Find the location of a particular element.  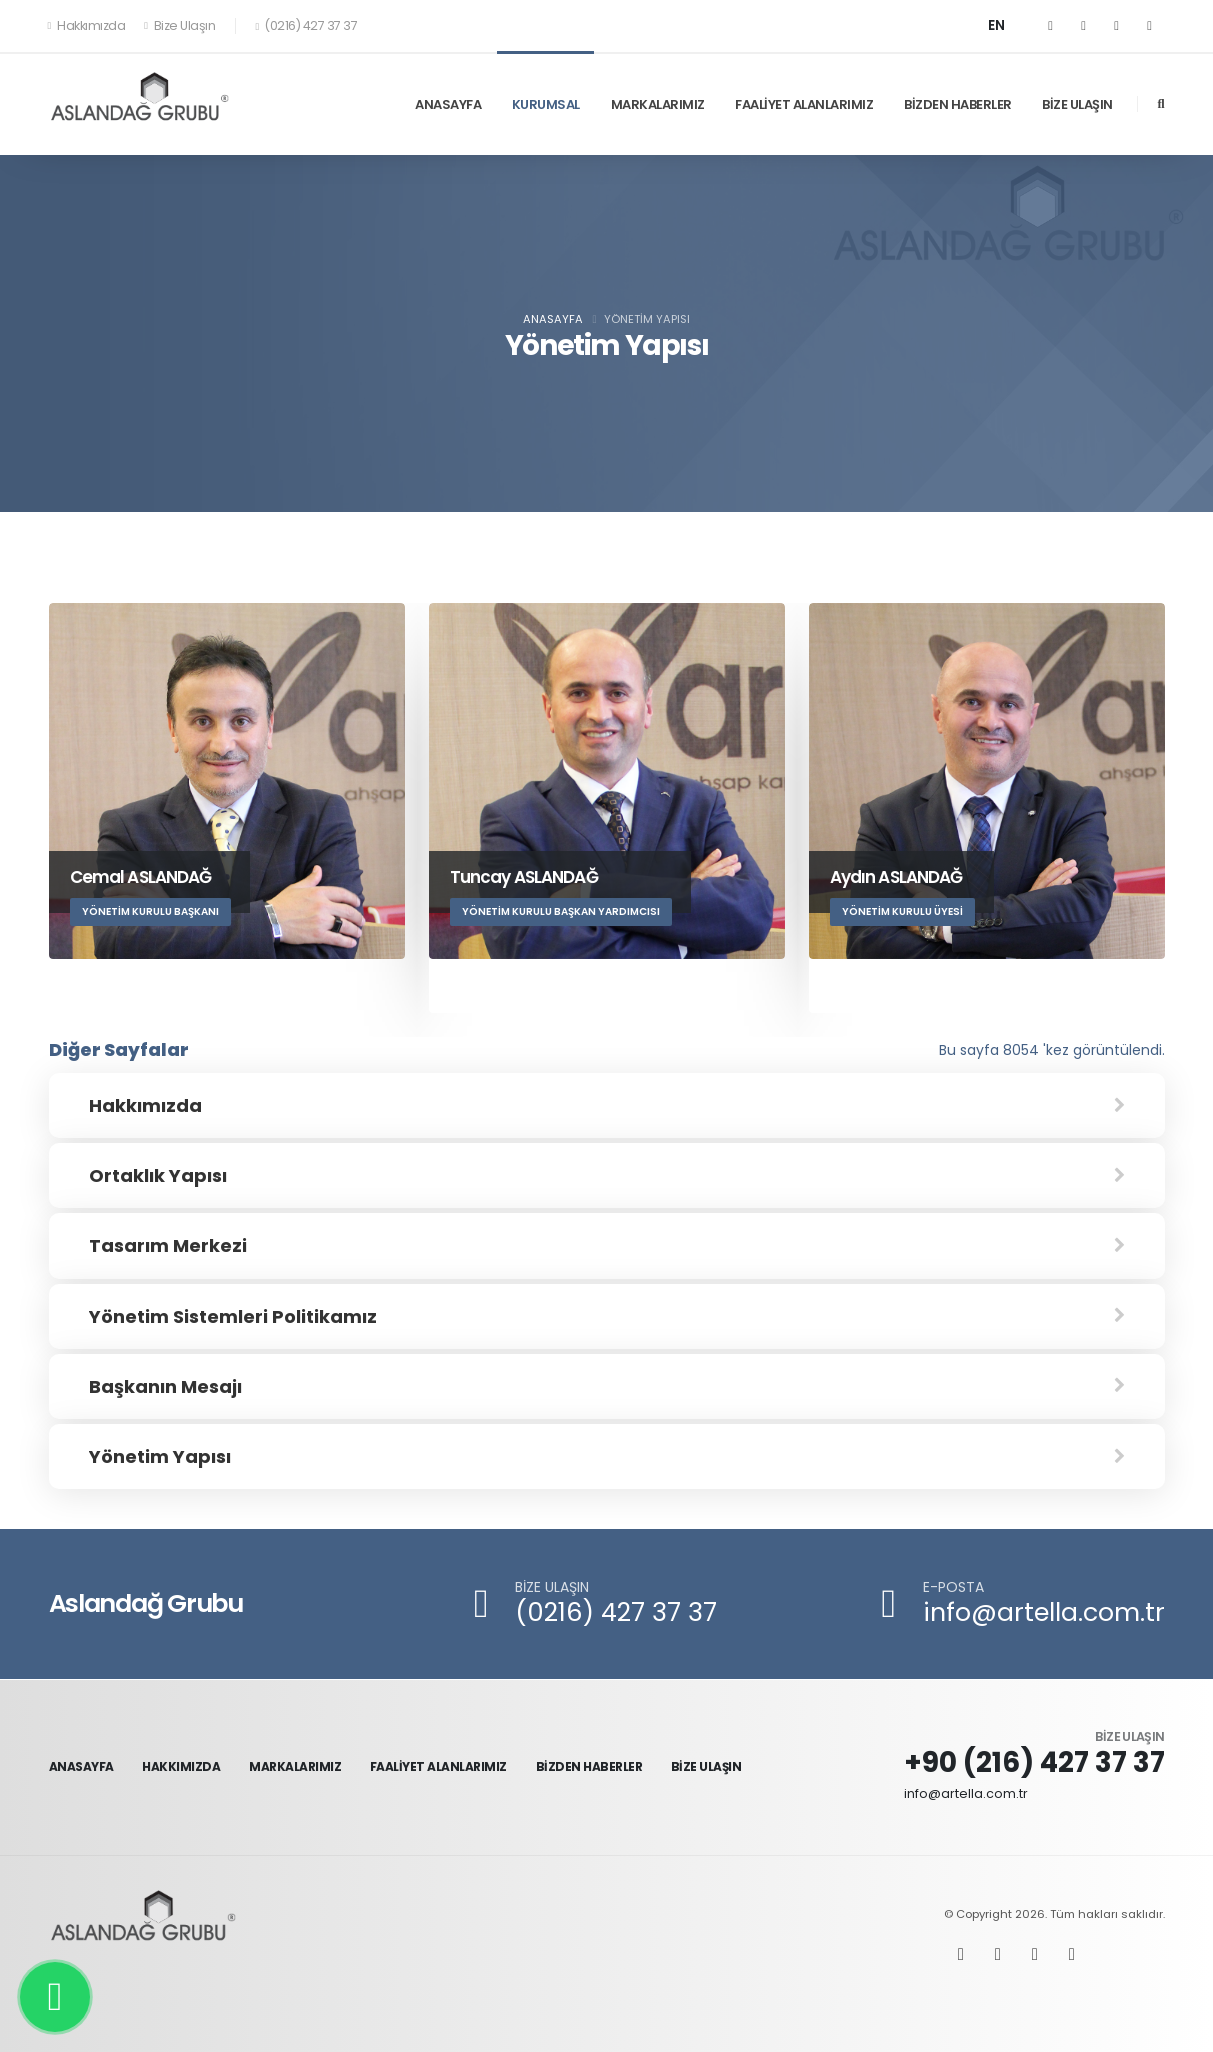

Anasayfa is located at coordinates (553, 319).